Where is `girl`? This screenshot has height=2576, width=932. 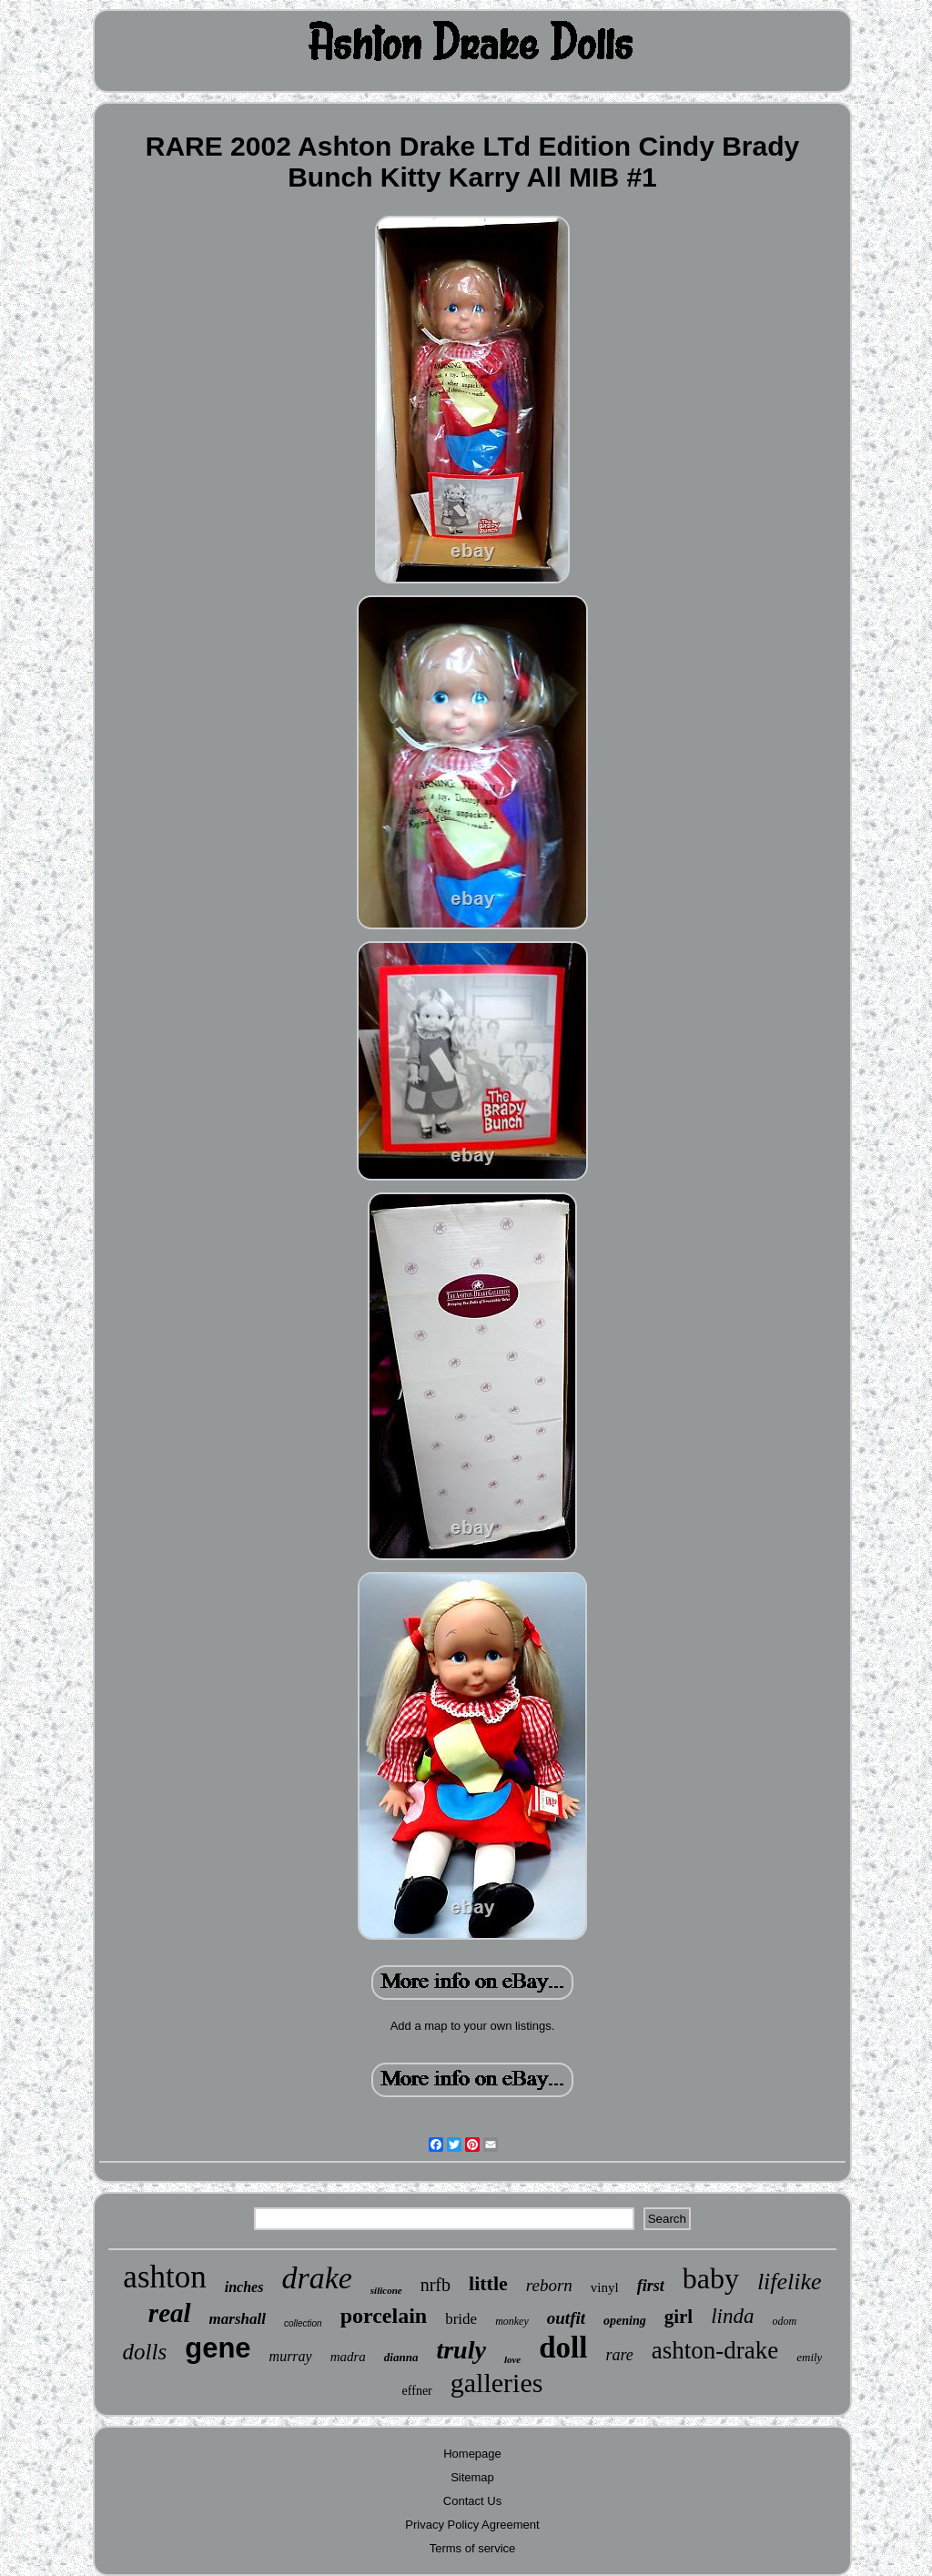
girl is located at coordinates (679, 2317).